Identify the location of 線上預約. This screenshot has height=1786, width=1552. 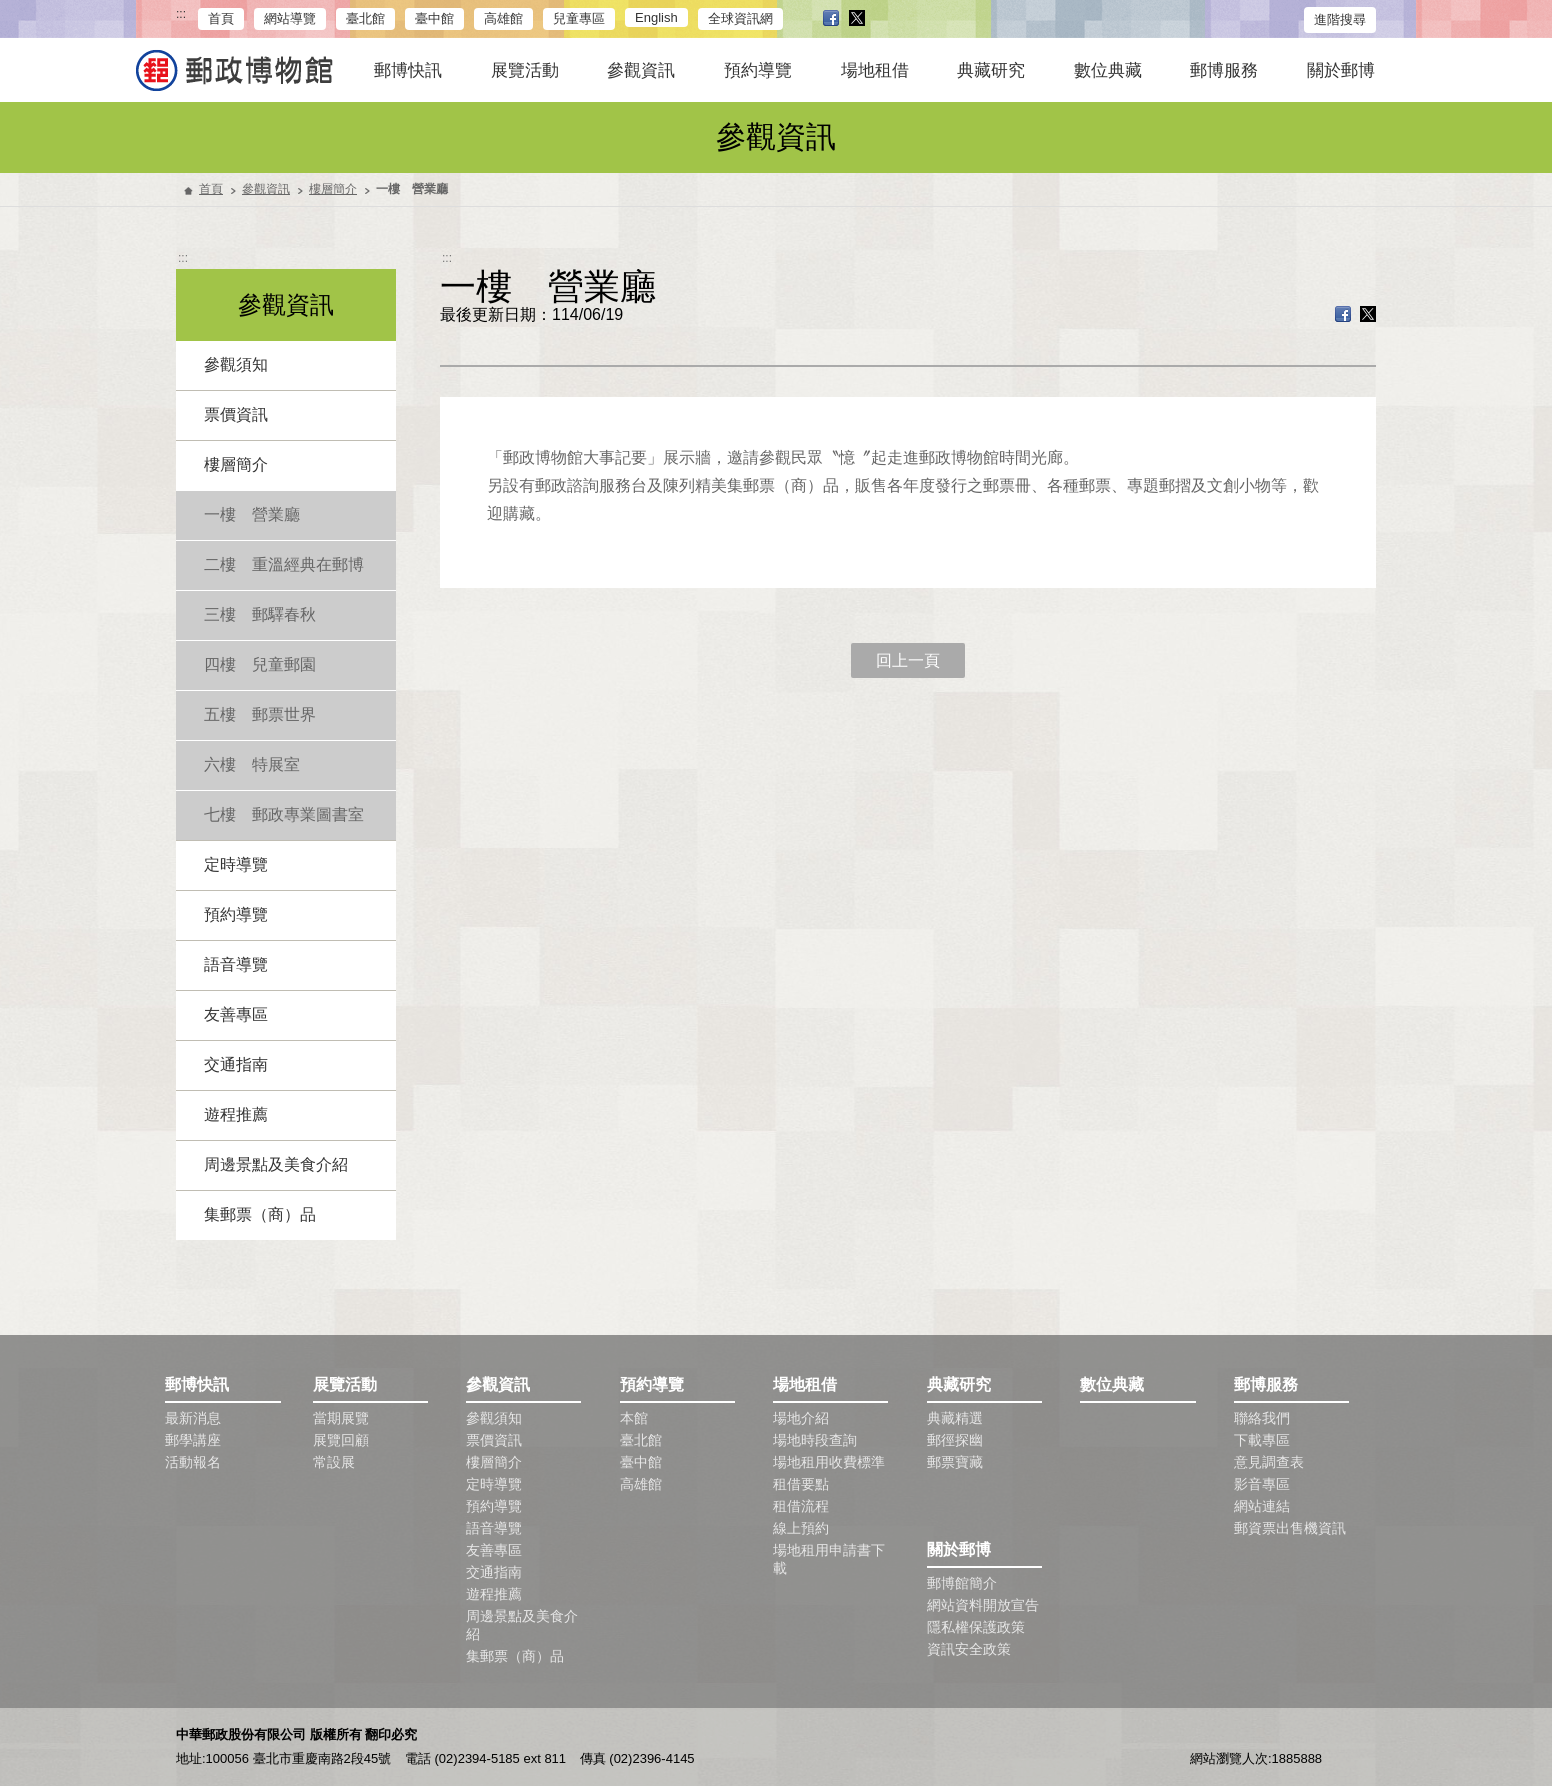
(801, 1528).